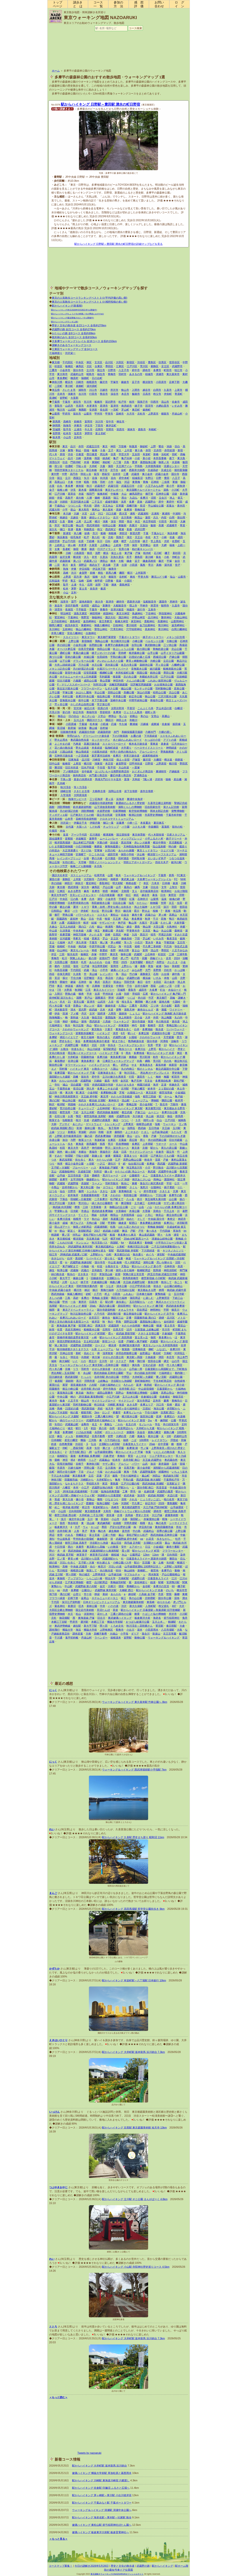  What do you see at coordinates (102, 1211) in the screenshot?
I see `西武鉄道多摩湖線` at bounding box center [102, 1211].